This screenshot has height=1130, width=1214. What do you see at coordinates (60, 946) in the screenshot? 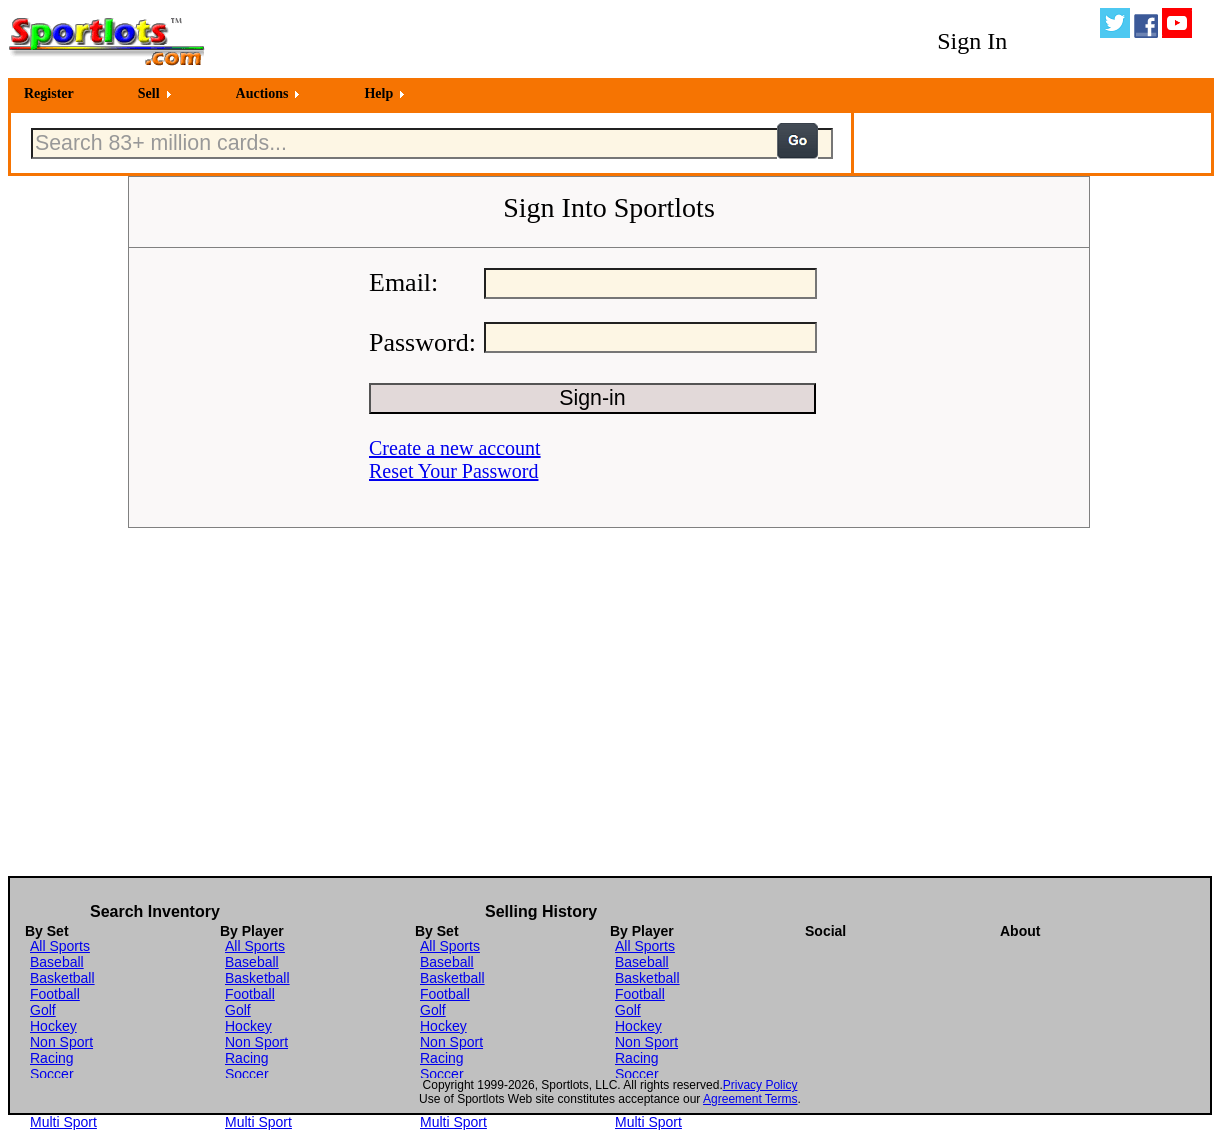
I see `All Sports` at bounding box center [60, 946].